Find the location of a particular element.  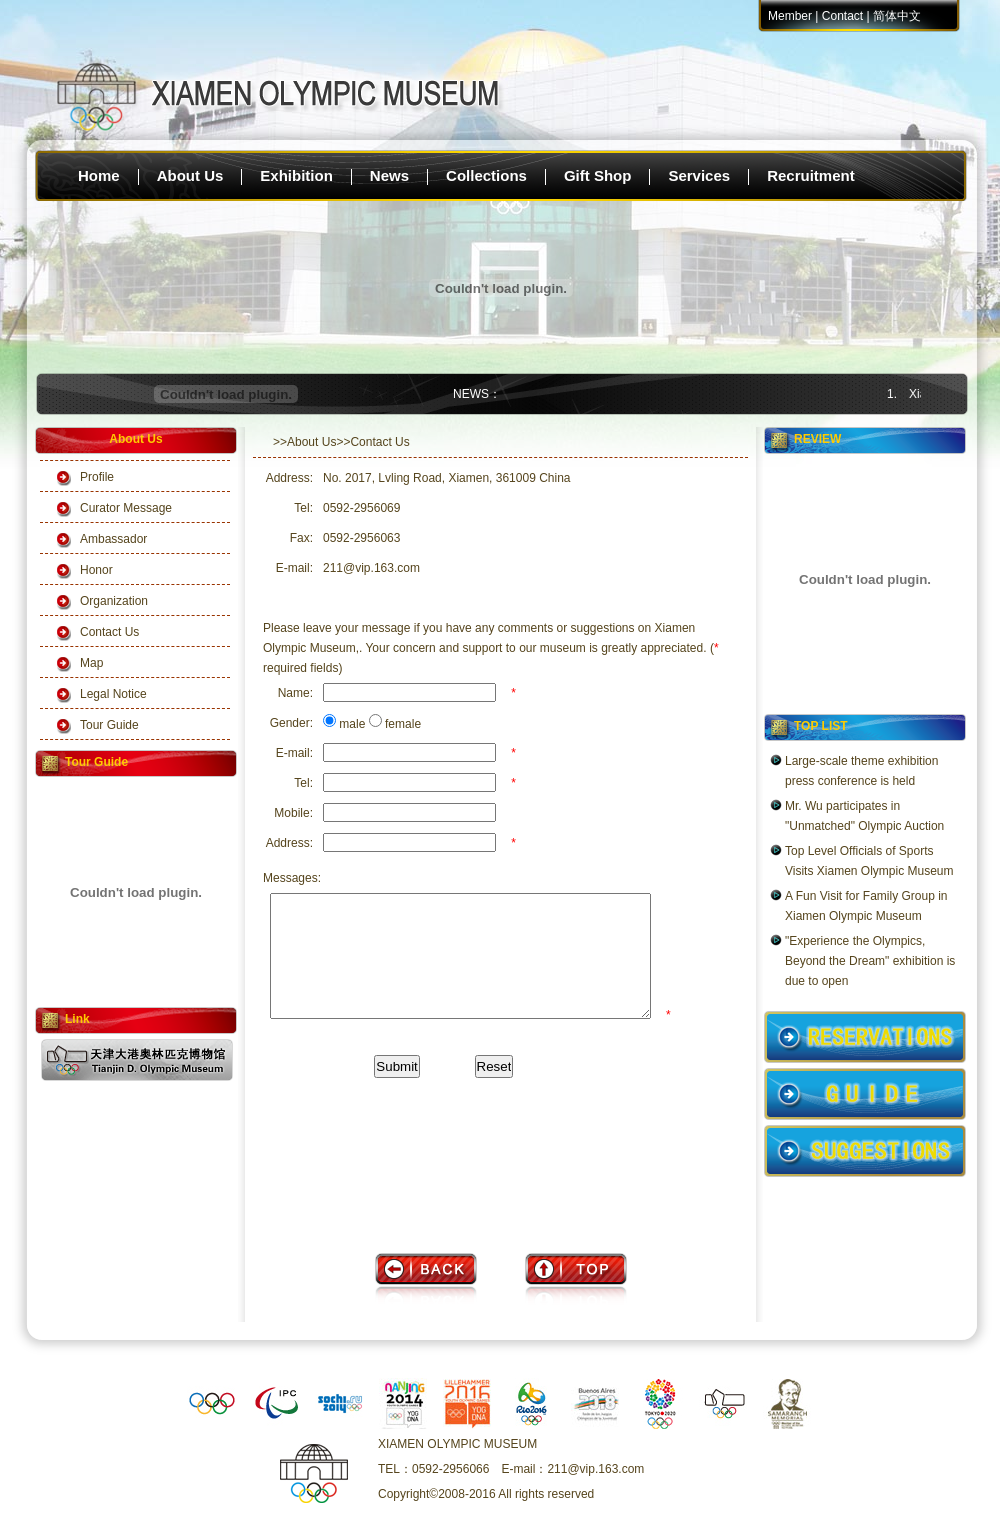

Organization is located at coordinates (114, 601).